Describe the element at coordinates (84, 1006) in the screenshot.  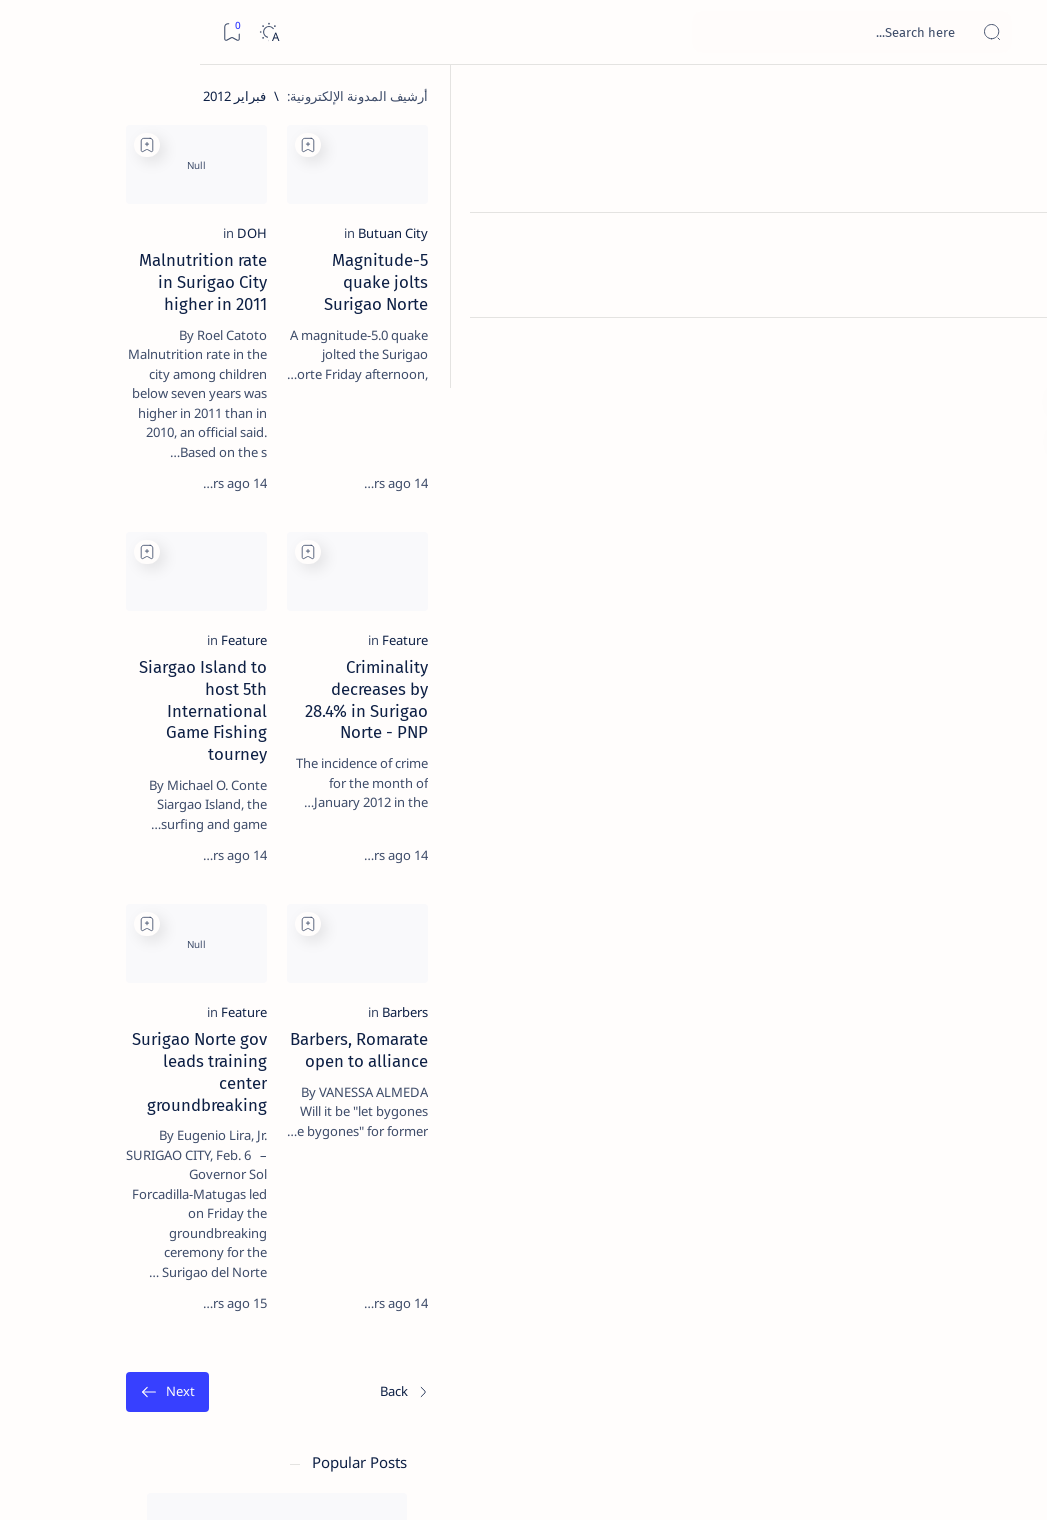
I see `[About Siargao]` at that location.